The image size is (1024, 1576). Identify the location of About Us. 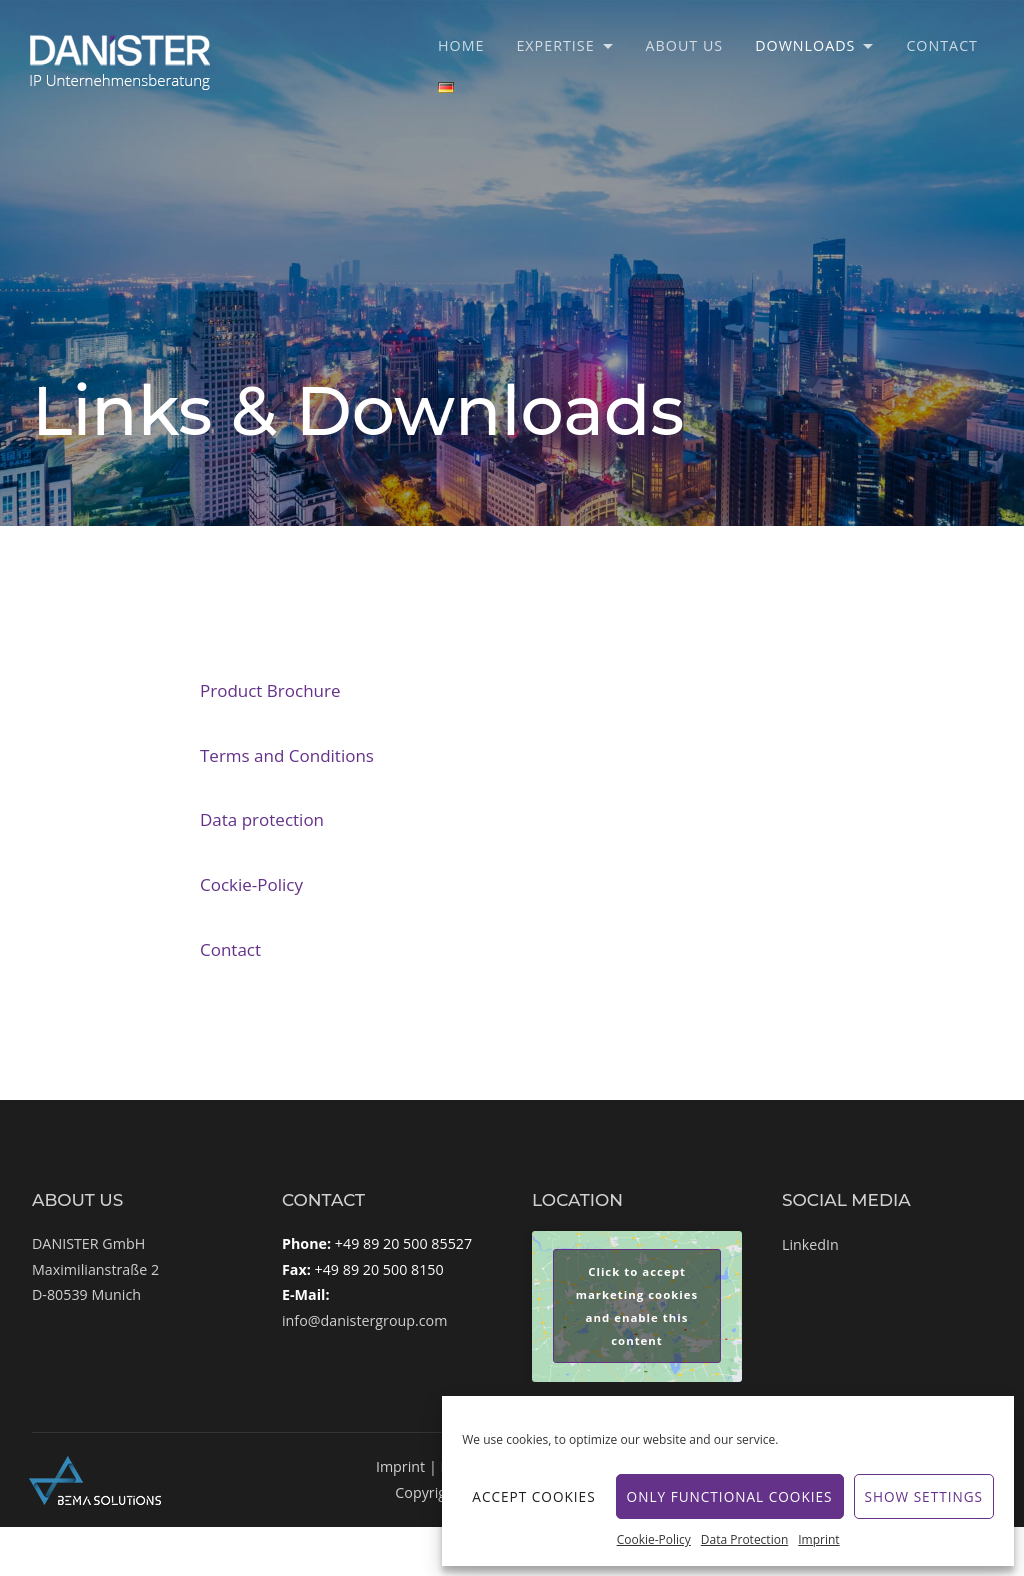
(685, 45).